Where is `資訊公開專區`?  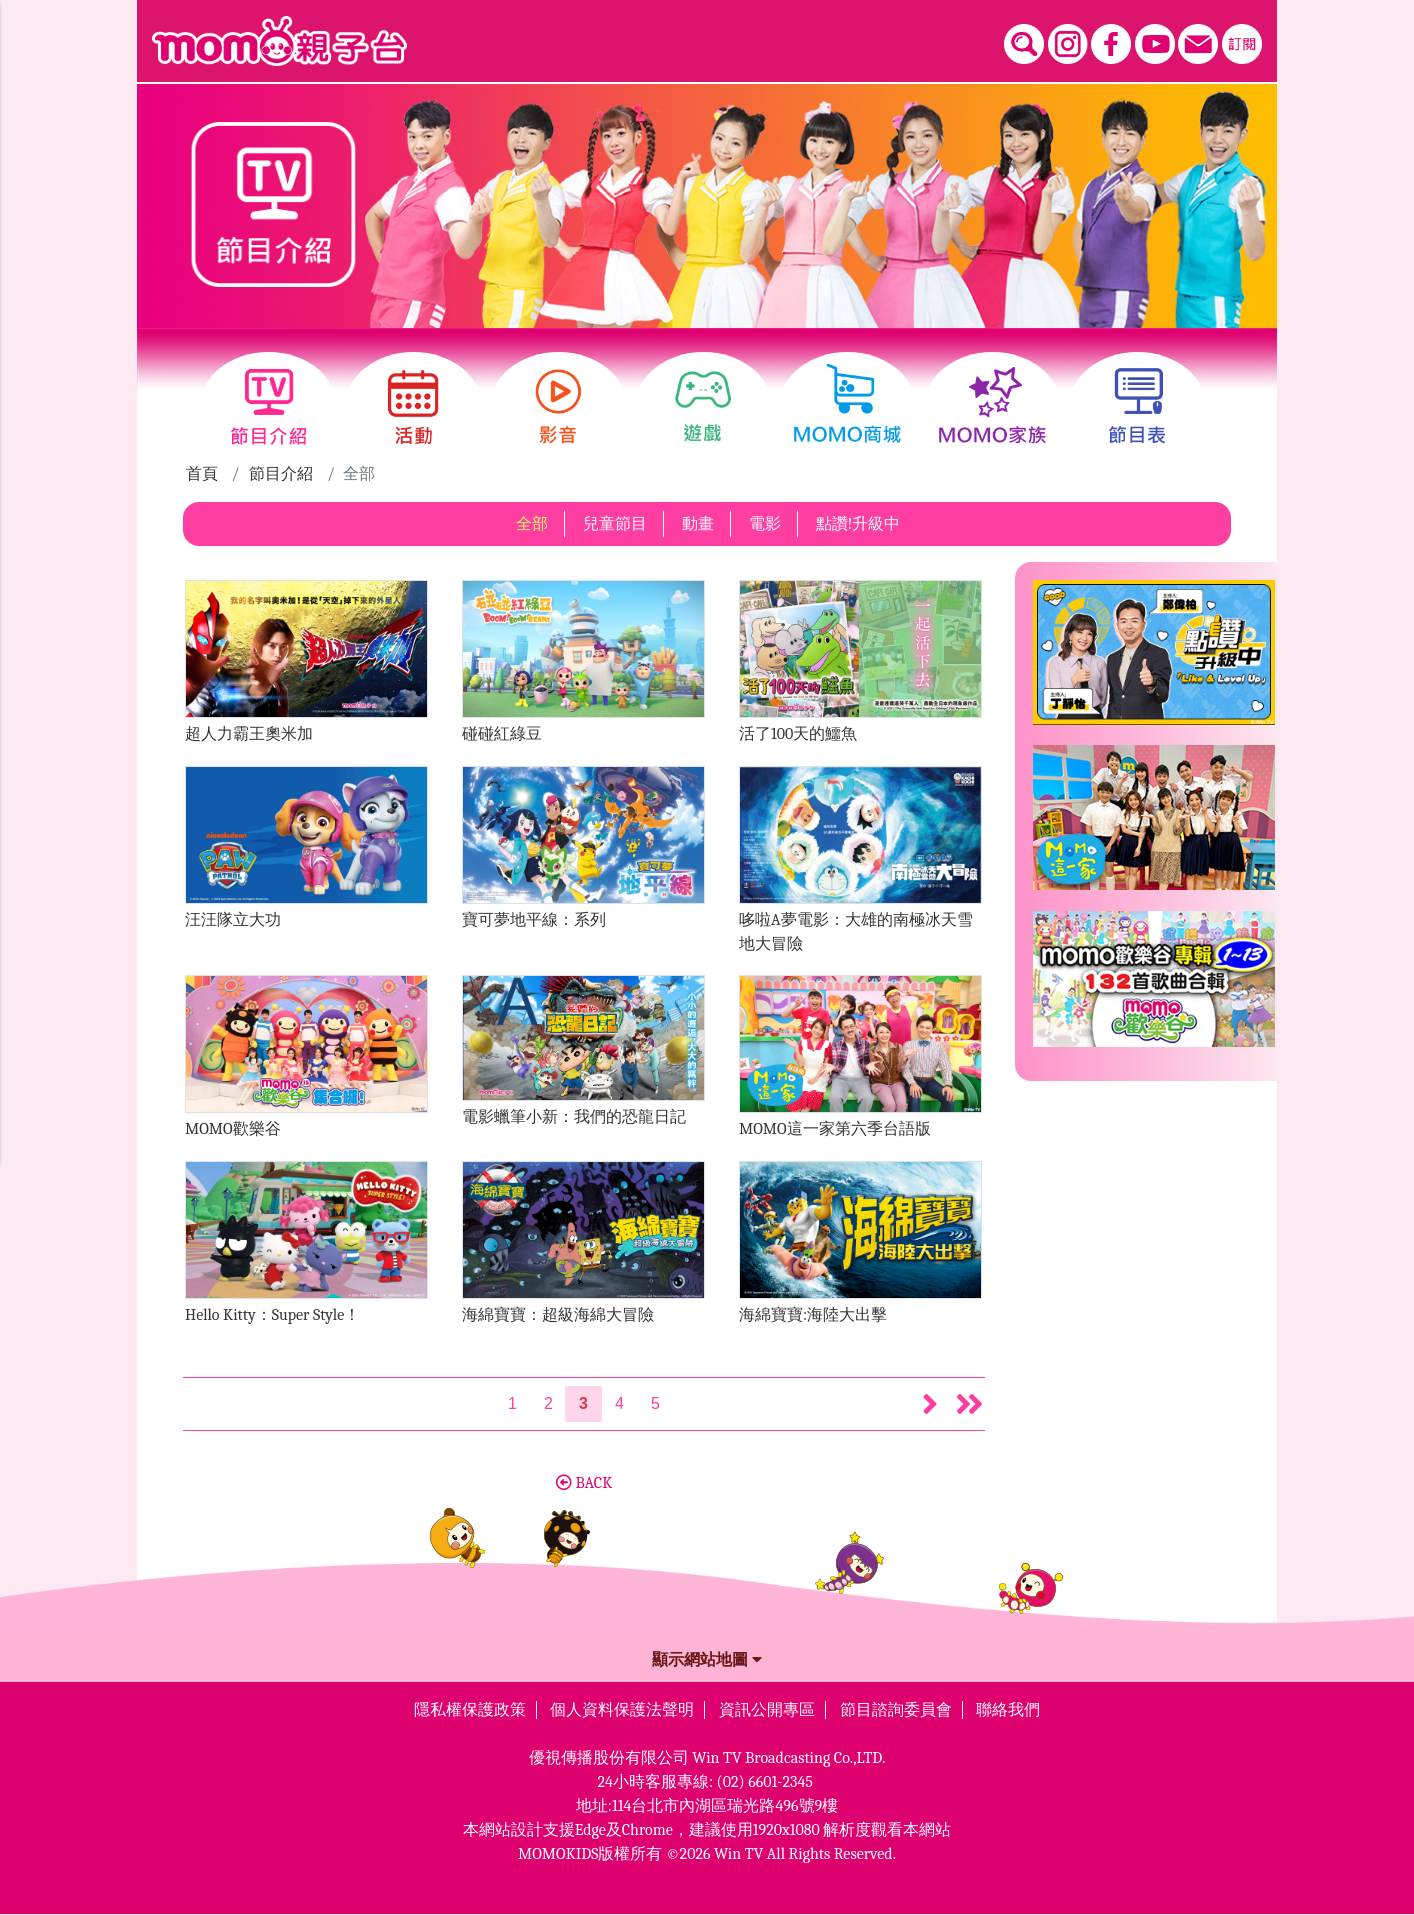
資訊公開專區 is located at coordinates (767, 1710).